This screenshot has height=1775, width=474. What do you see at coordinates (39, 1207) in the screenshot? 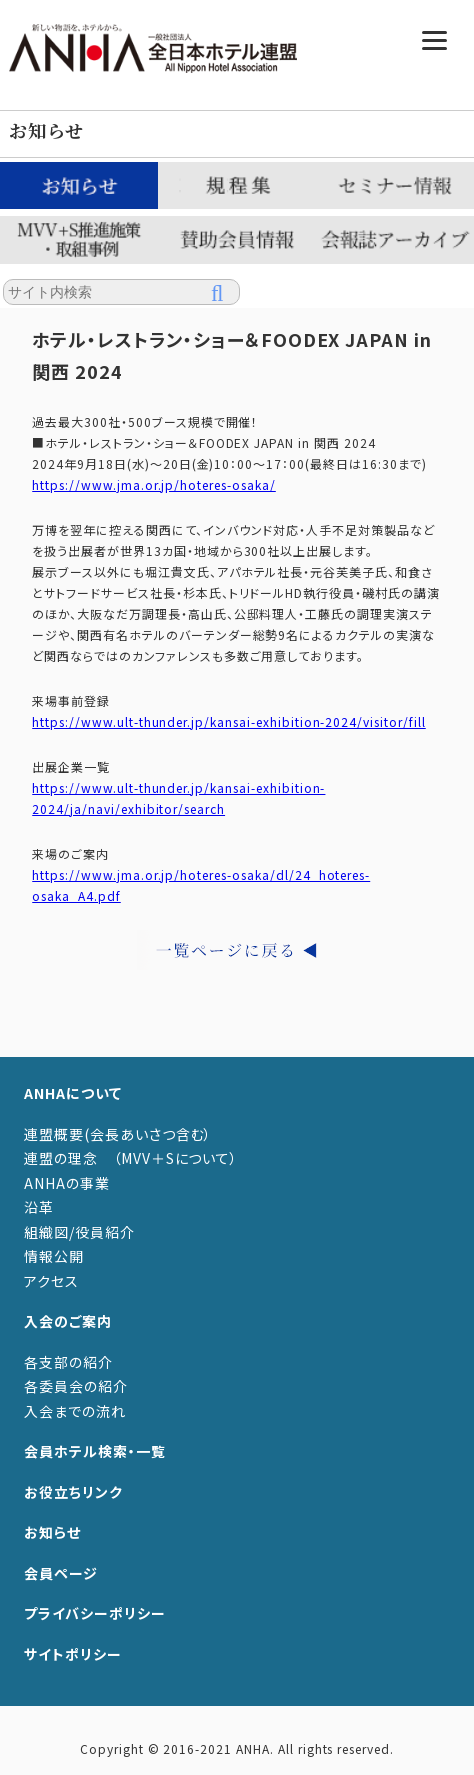
I see `沿革` at bounding box center [39, 1207].